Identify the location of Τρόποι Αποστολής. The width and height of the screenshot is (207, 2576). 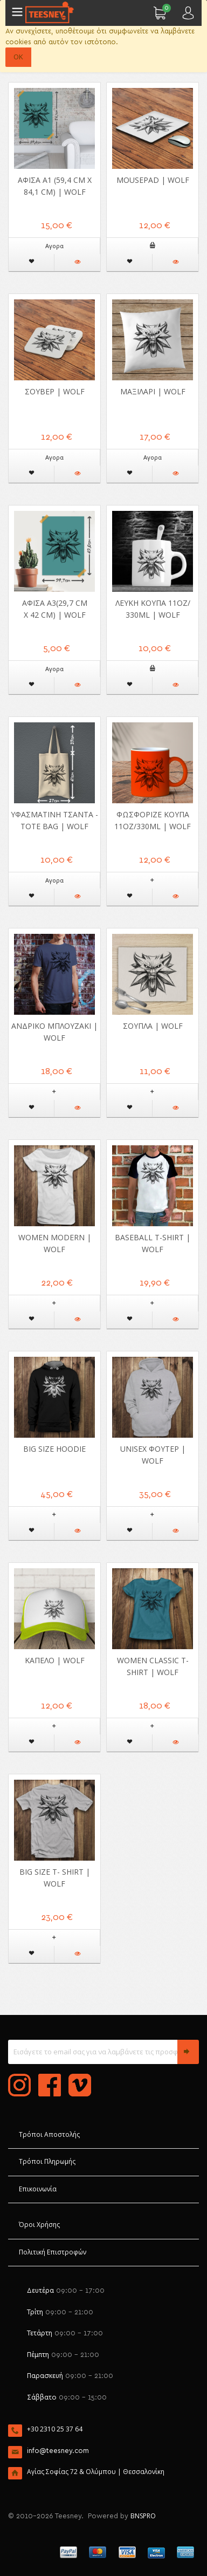
(49, 2134).